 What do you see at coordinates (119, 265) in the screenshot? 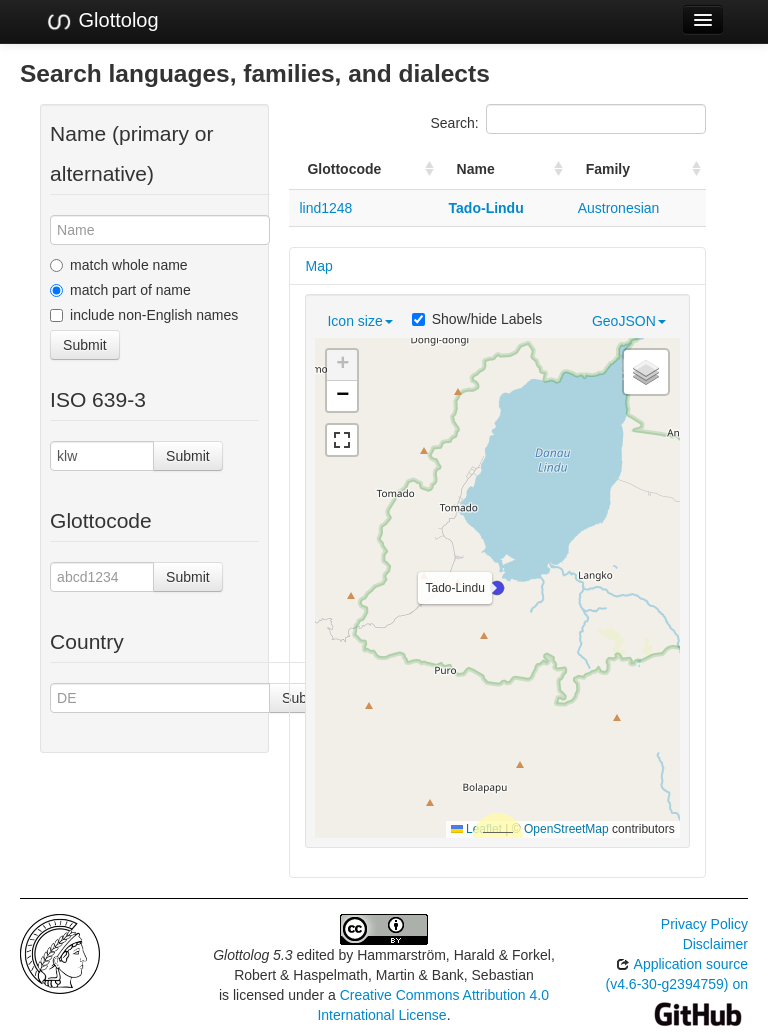
I see `match whole name` at bounding box center [119, 265].